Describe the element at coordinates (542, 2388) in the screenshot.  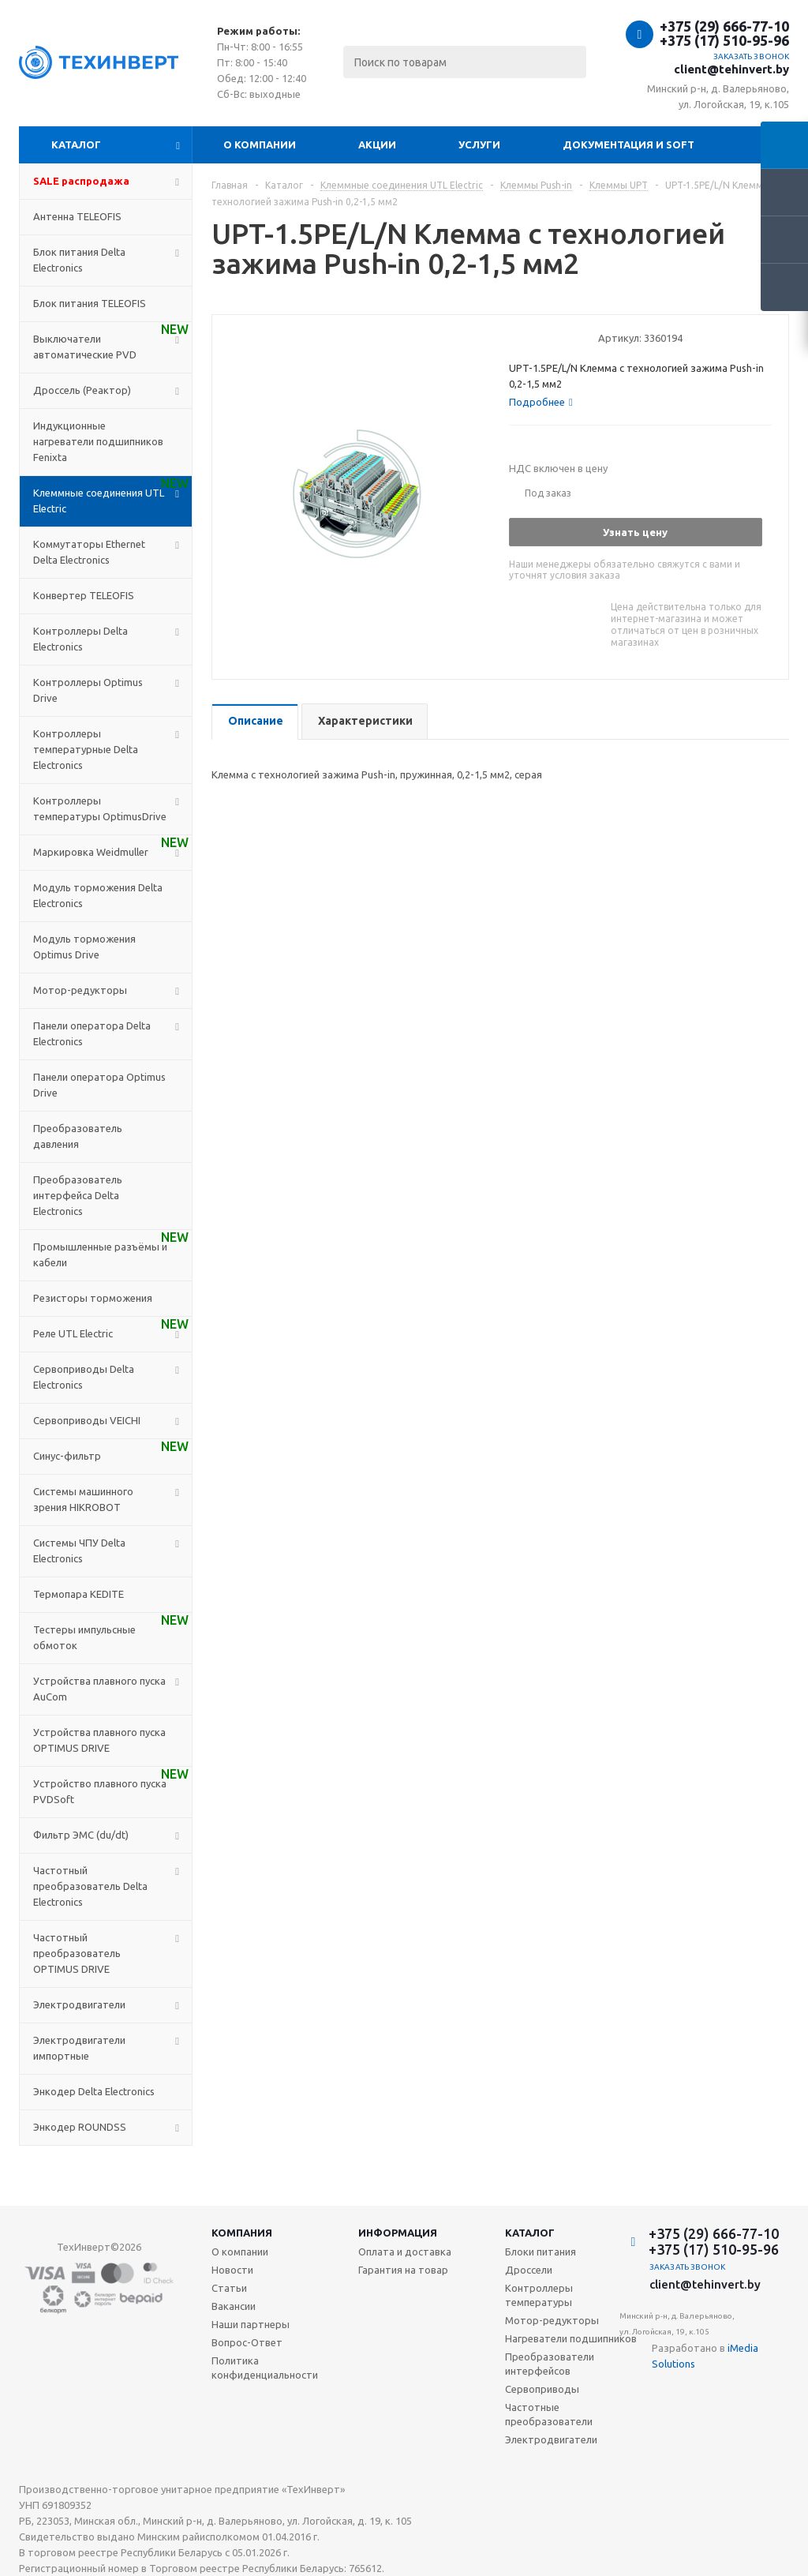
I see `Сервоприводы` at that location.